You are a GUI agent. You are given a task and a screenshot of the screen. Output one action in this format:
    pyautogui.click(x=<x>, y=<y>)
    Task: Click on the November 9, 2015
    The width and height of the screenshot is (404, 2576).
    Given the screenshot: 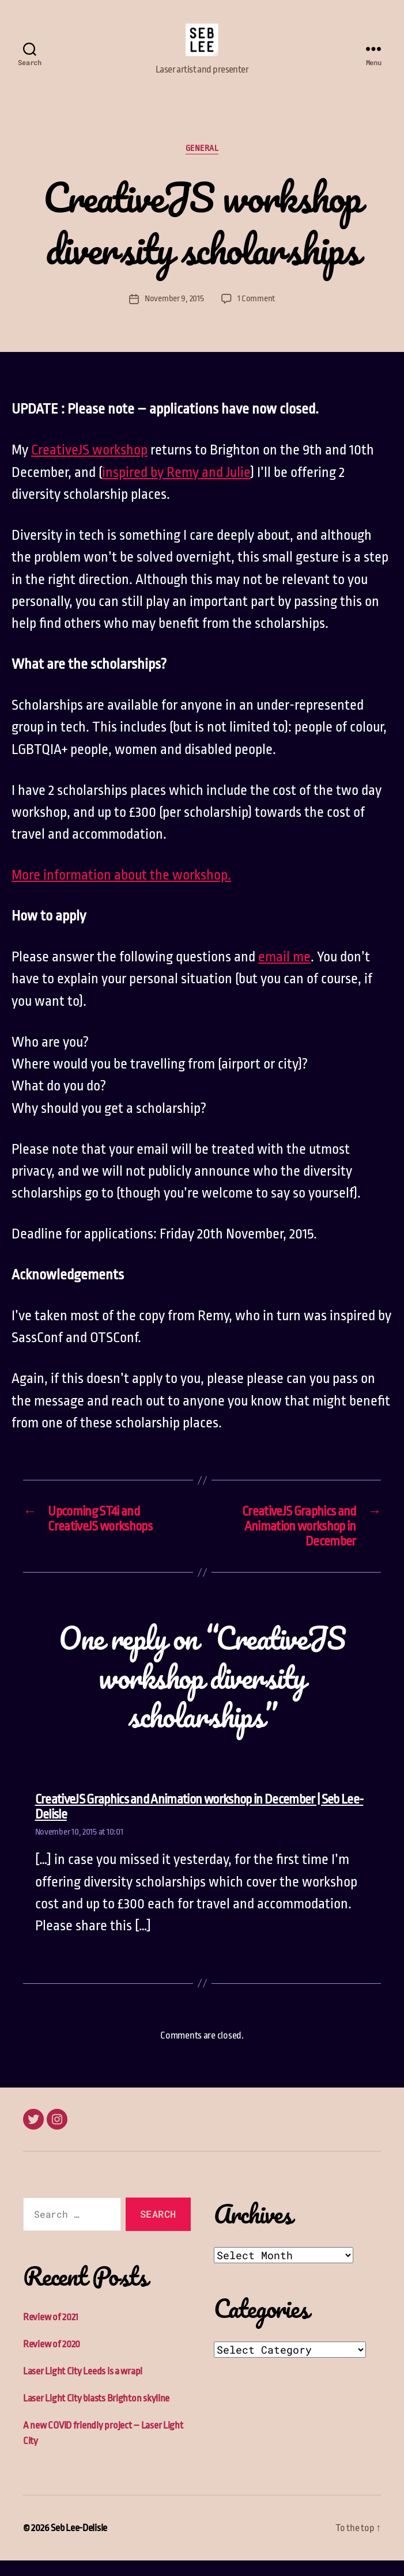 What is the action you would take?
    pyautogui.click(x=174, y=314)
    